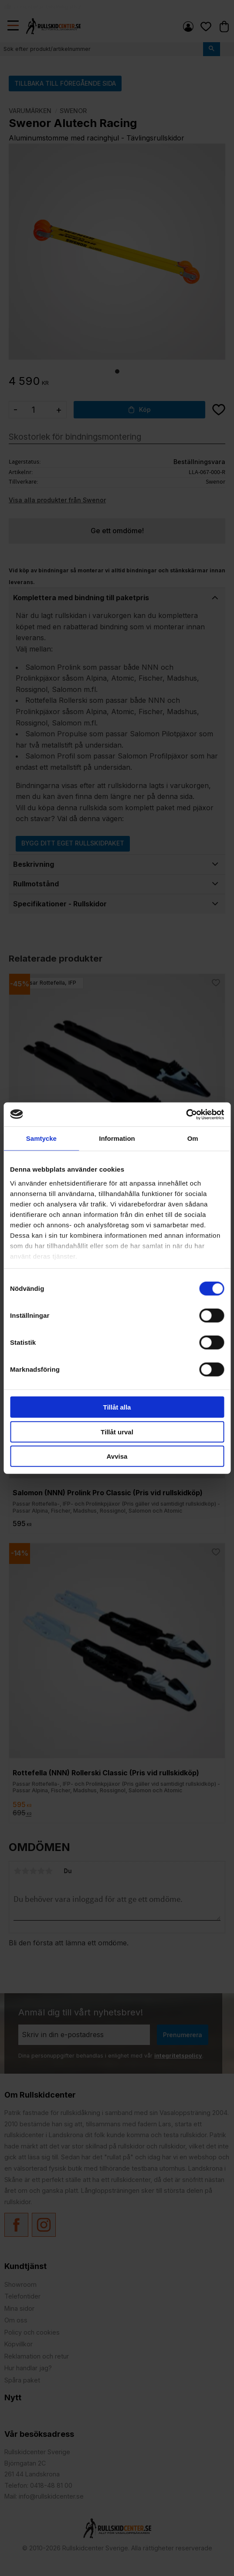 The width and height of the screenshot is (234, 2576). Describe the element at coordinates (41, 1138) in the screenshot. I see `Samtycke [tab]` at that location.